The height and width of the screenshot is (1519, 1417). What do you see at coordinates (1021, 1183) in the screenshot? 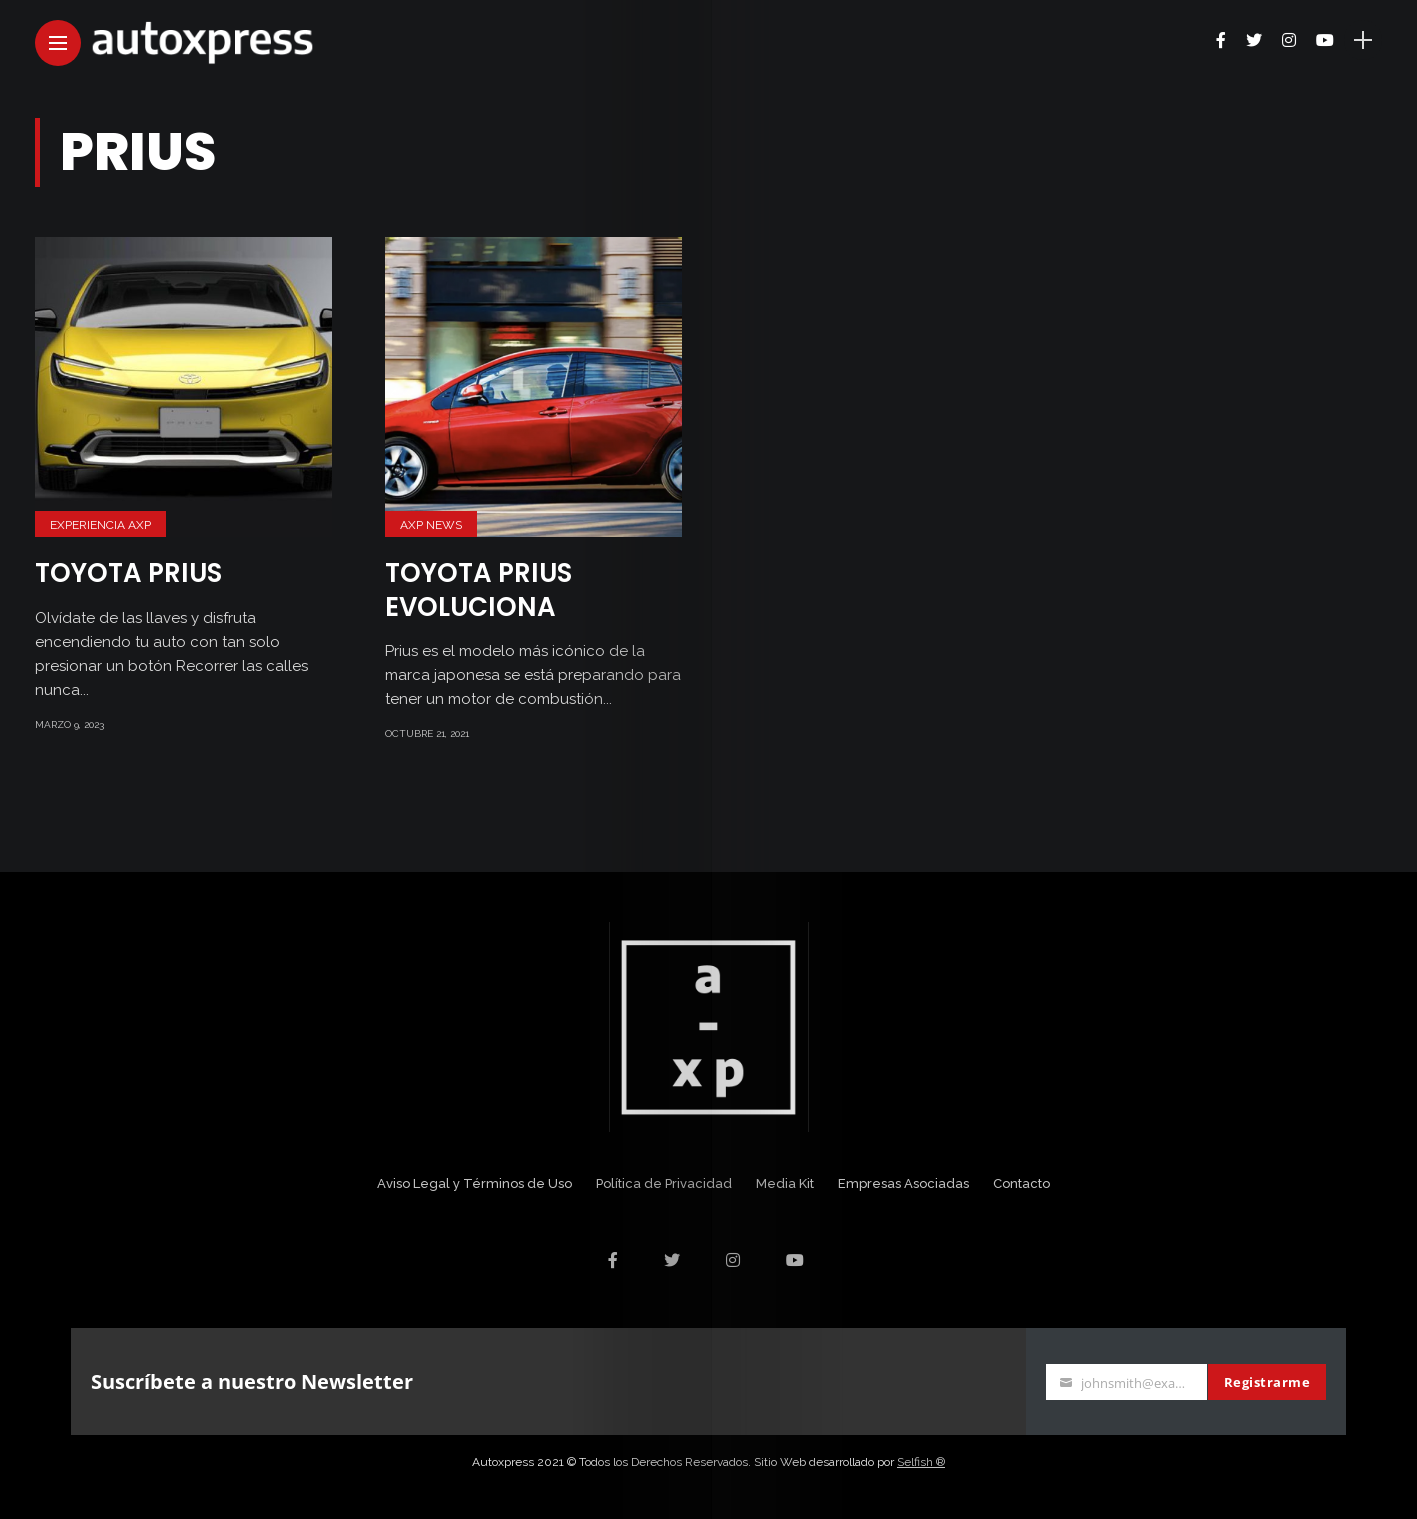
I see `Contacto` at bounding box center [1021, 1183].